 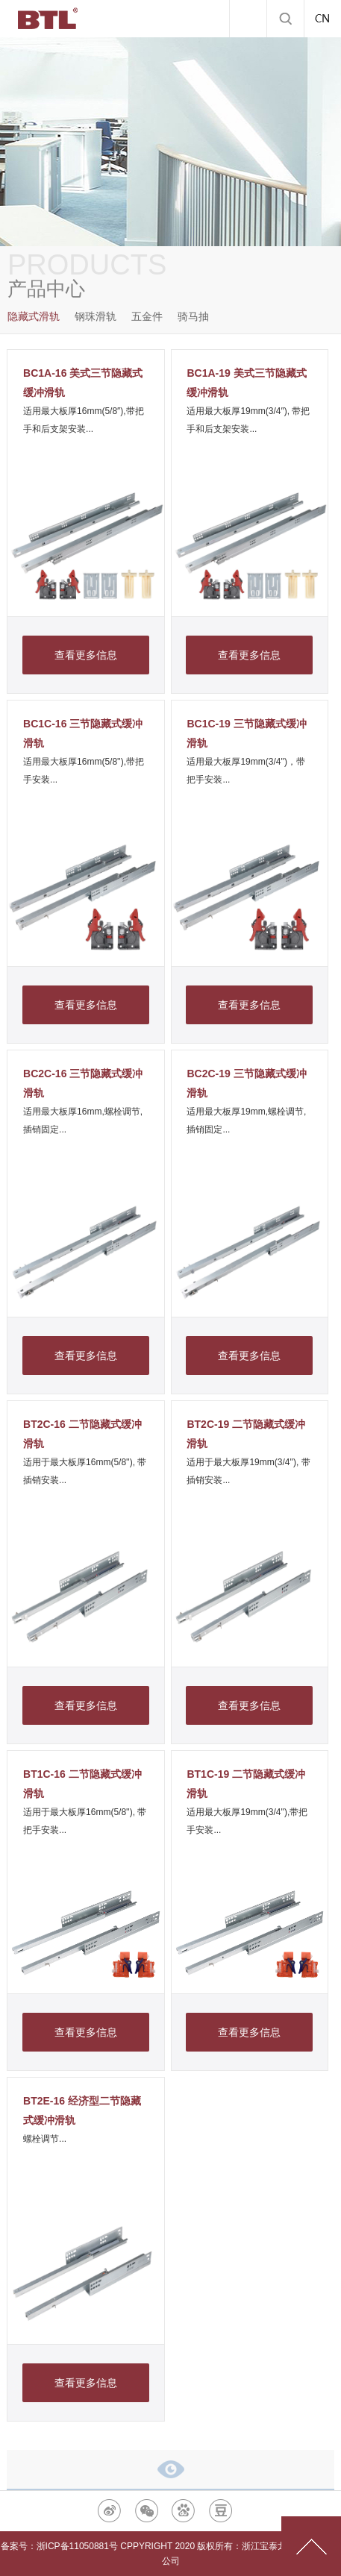 I want to click on 隐藏式滑轨, so click(x=33, y=316).